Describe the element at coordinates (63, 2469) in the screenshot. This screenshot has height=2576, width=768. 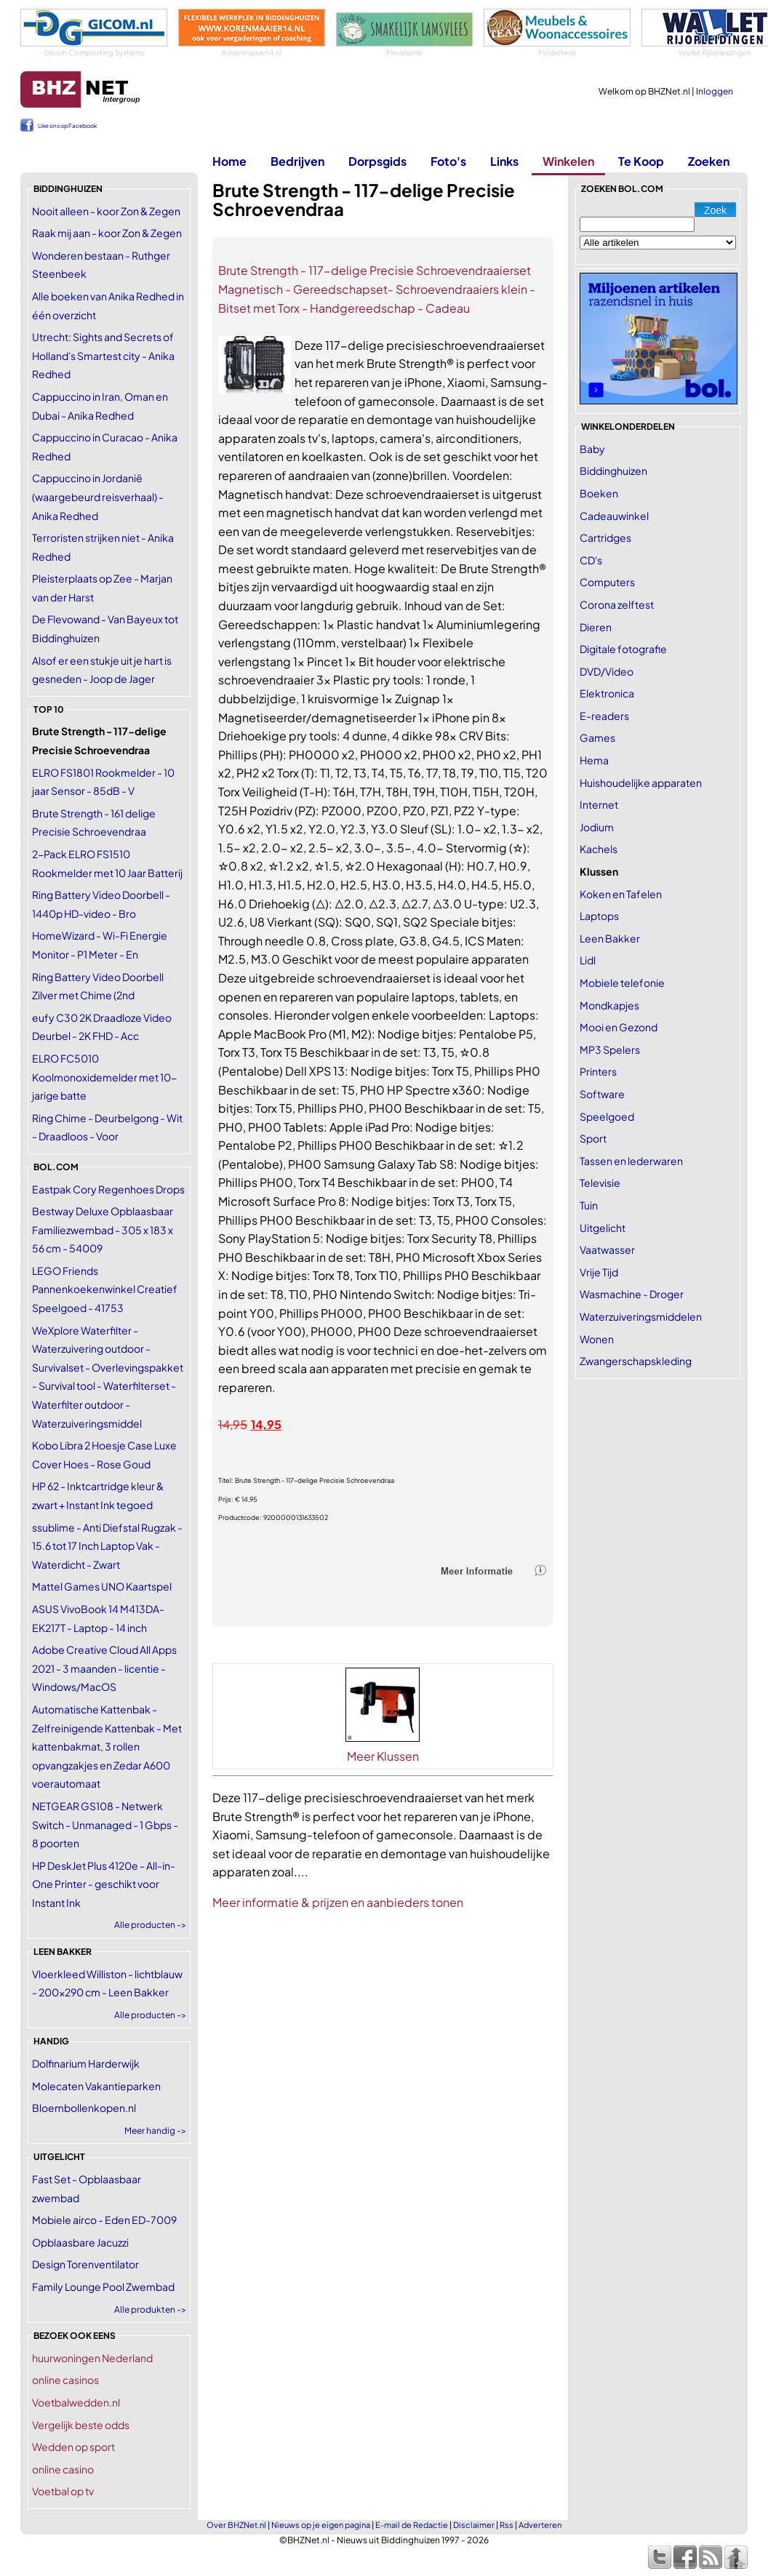
I see `online casino` at that location.